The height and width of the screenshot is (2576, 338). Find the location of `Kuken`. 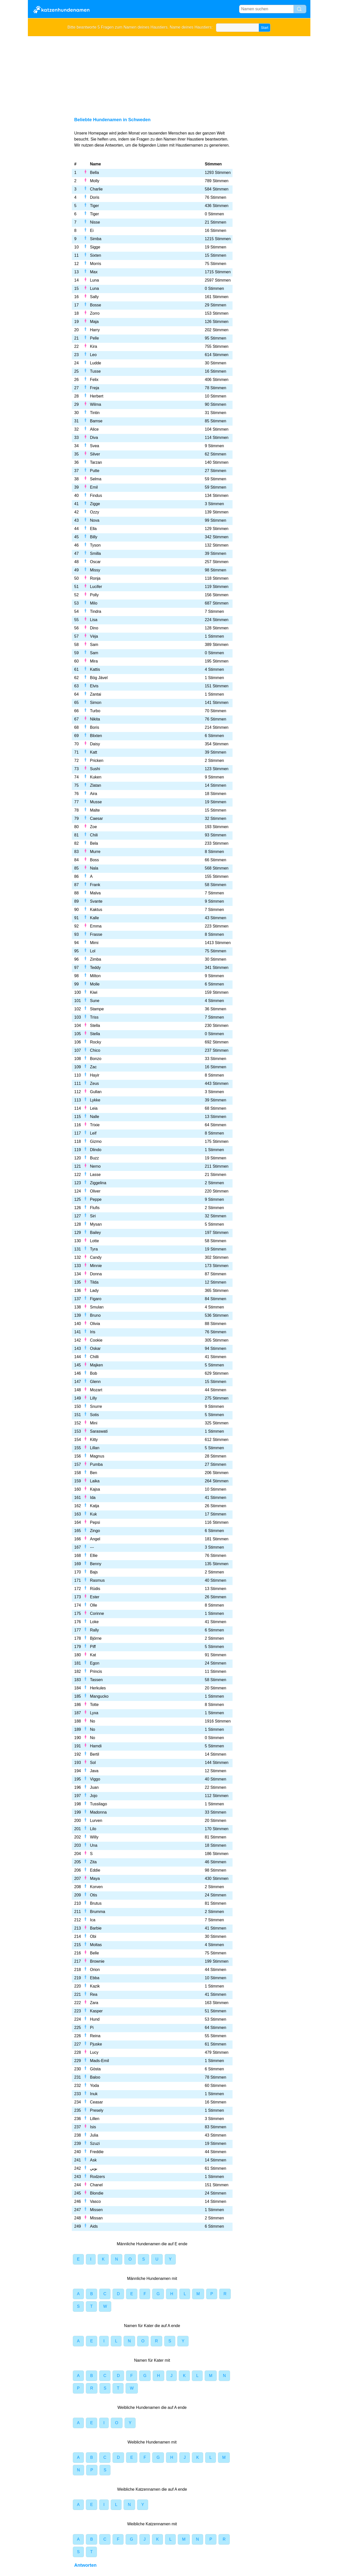

Kuken is located at coordinates (95, 777).